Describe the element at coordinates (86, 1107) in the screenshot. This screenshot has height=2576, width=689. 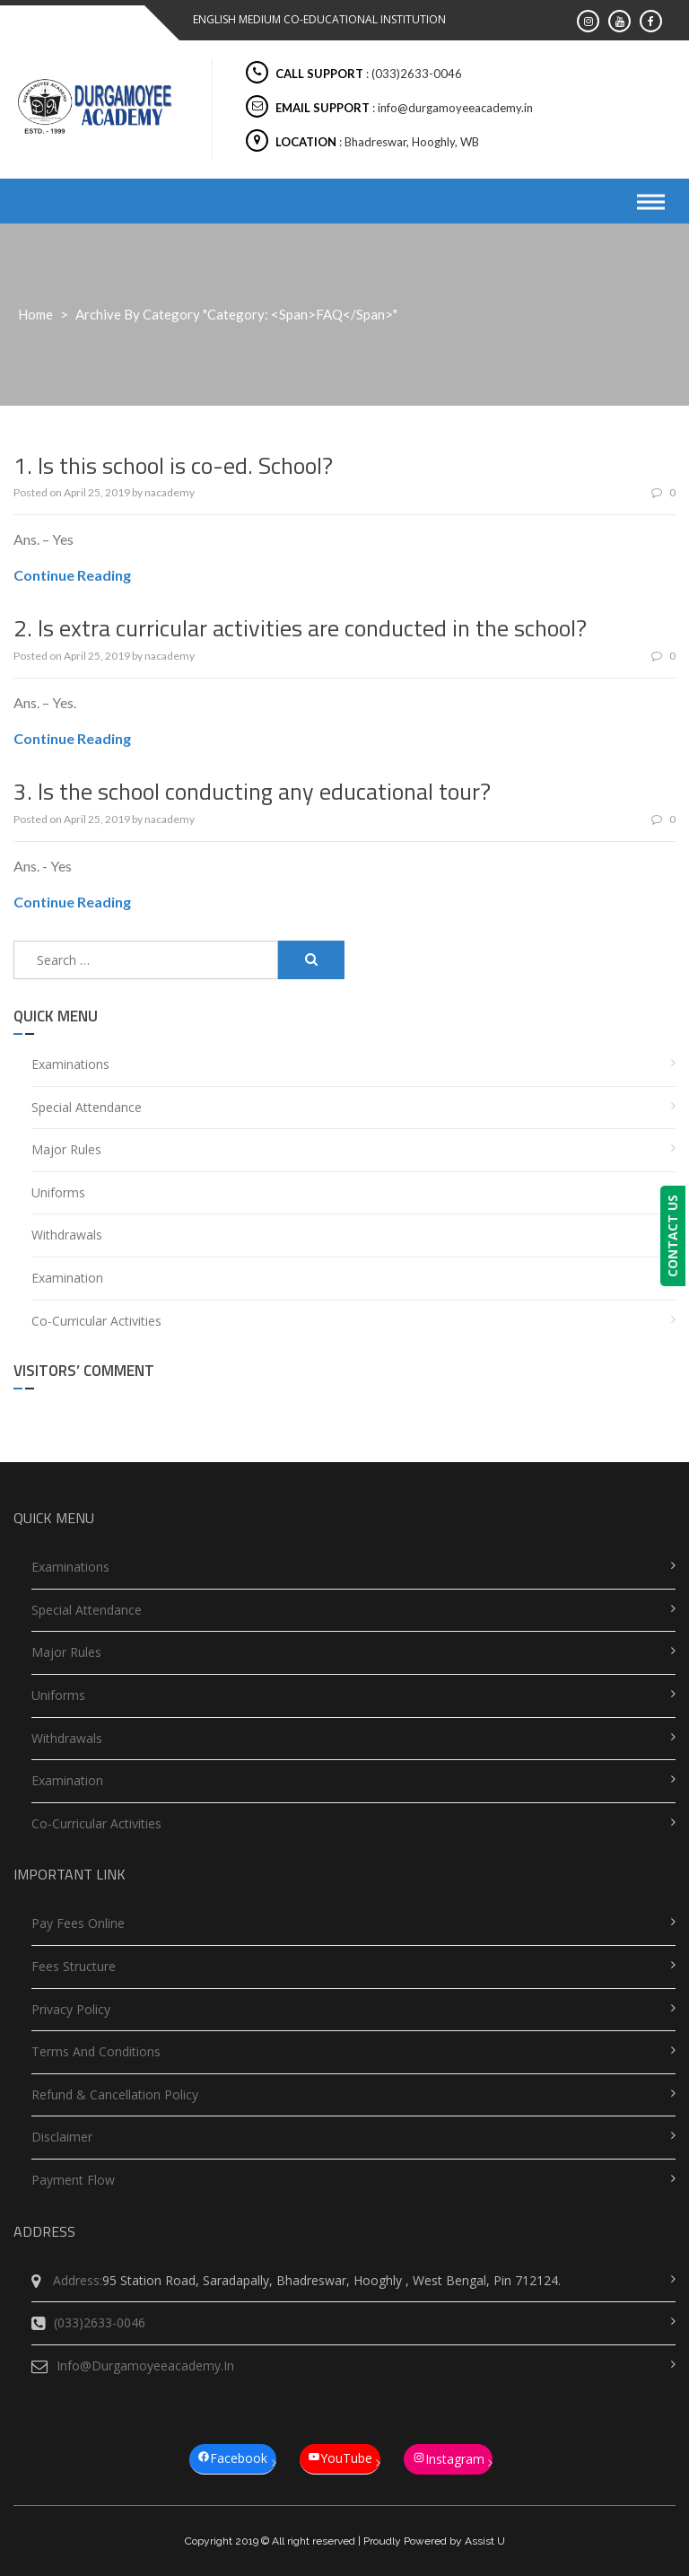
I see `Special Attendance` at that location.